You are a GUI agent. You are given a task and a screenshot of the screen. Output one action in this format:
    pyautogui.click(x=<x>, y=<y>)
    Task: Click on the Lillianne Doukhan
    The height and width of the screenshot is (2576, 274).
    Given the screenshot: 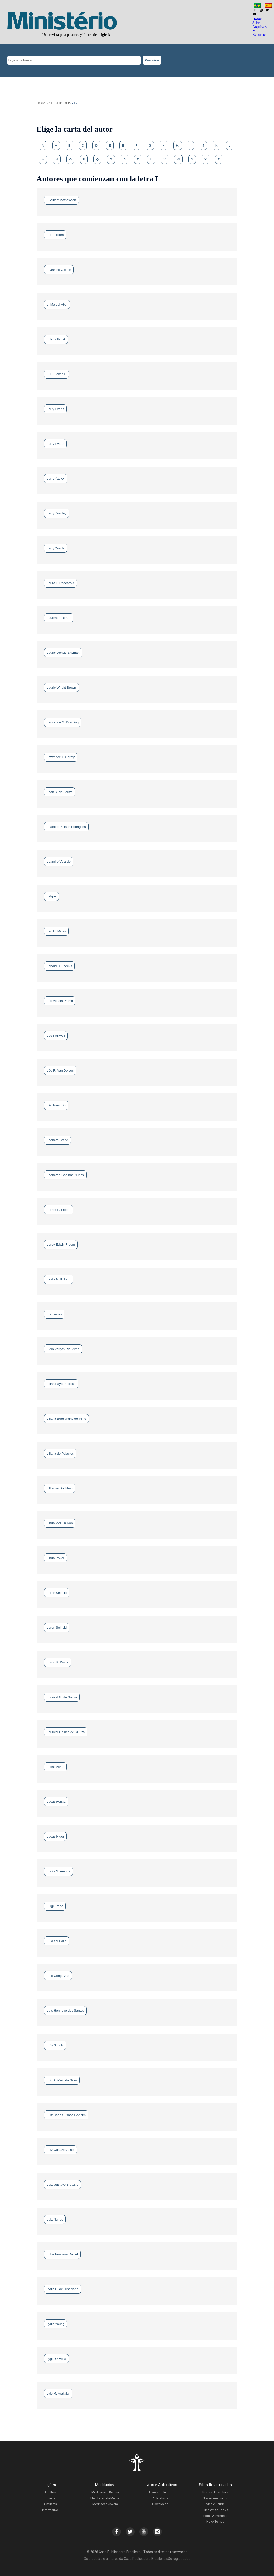 What is the action you would take?
    pyautogui.click(x=60, y=1488)
    